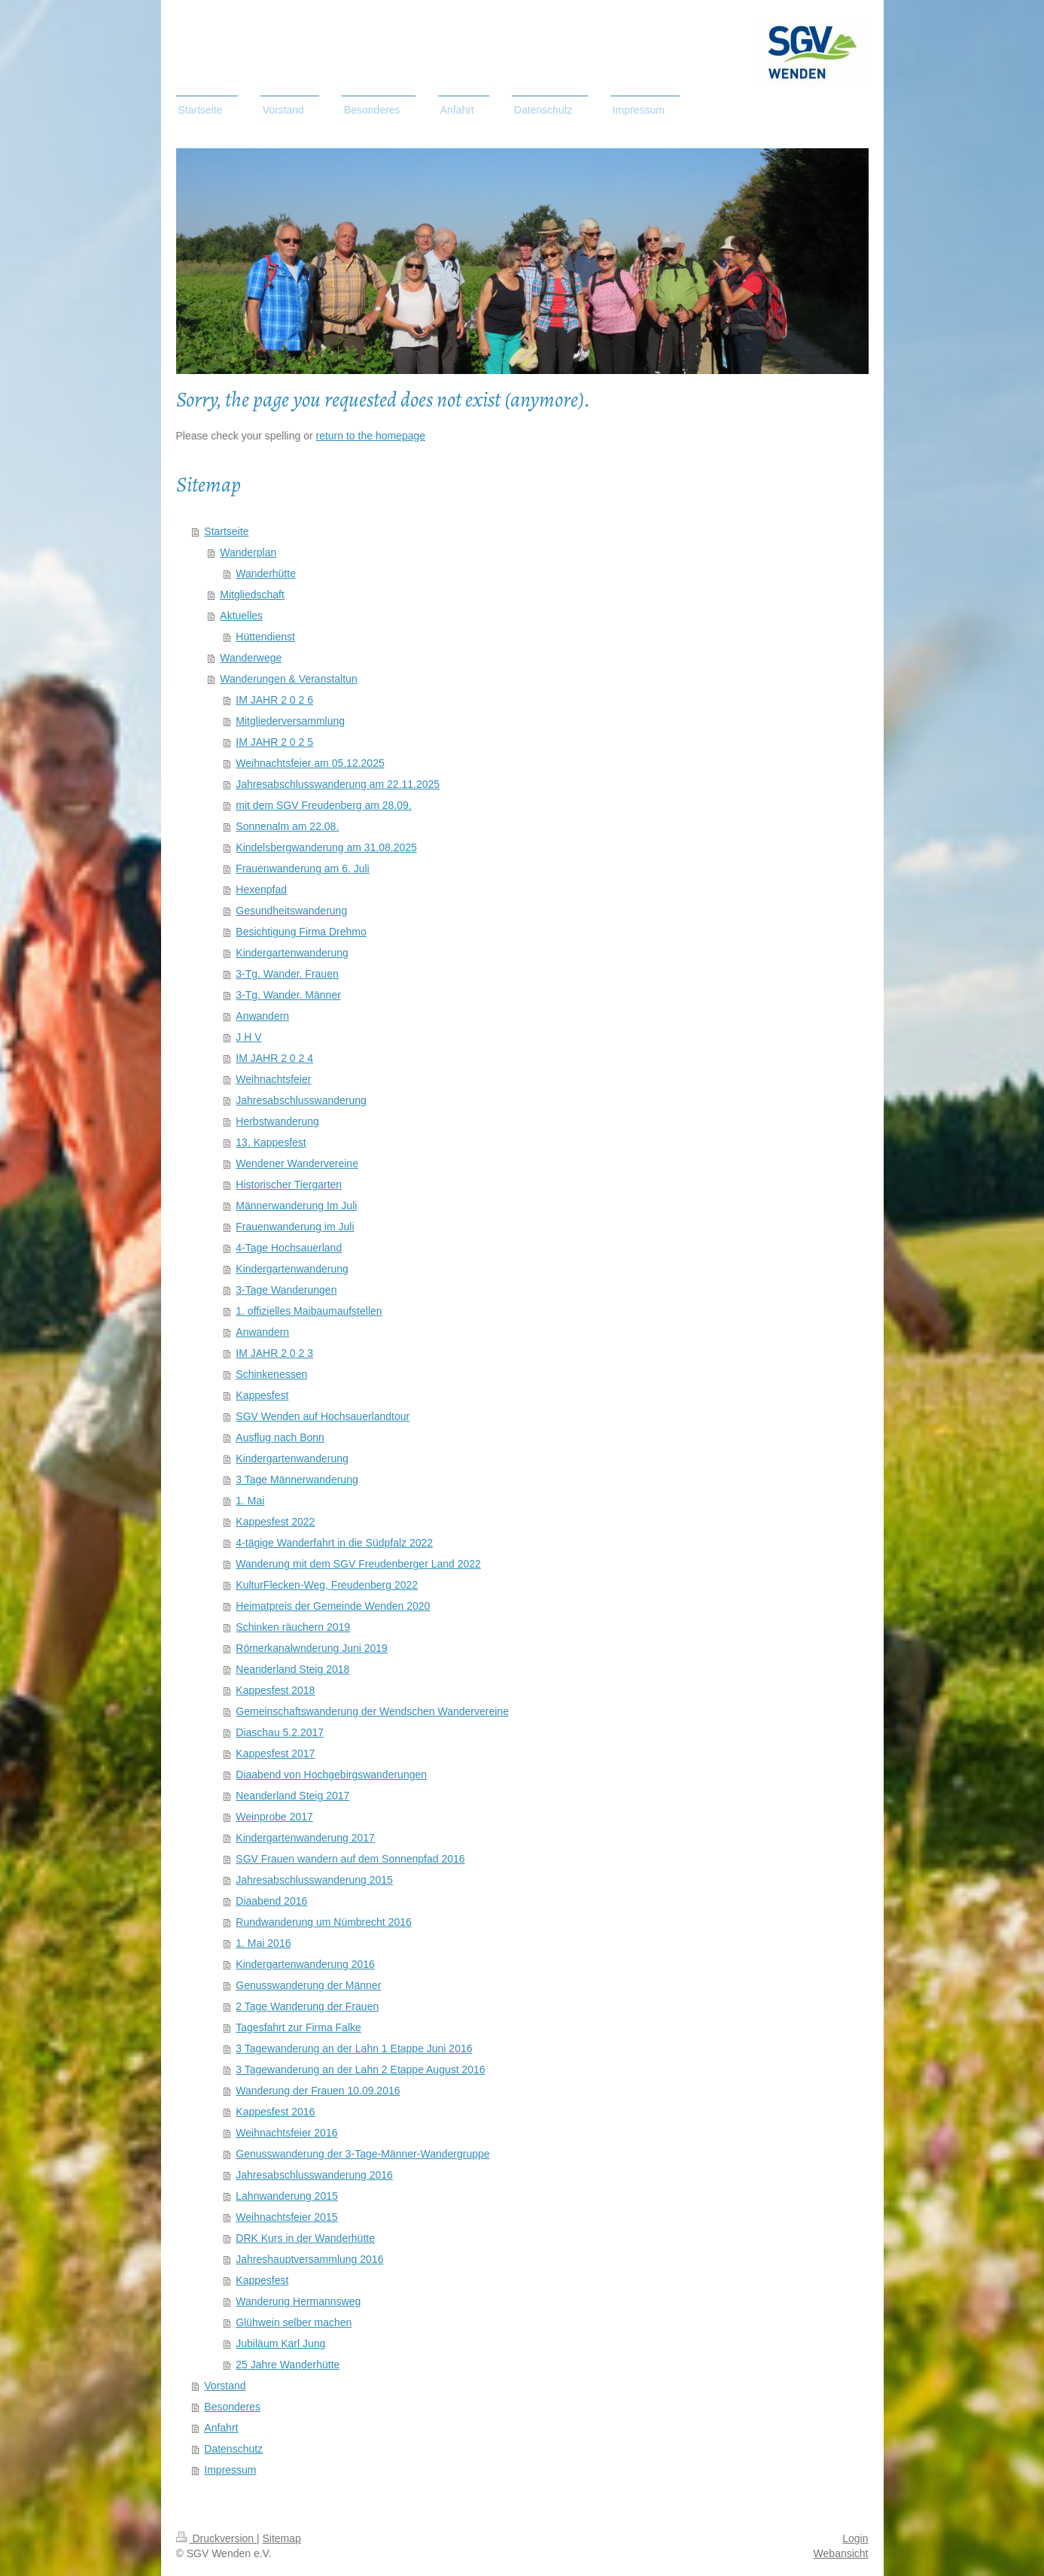 This screenshot has height=2576, width=1044. I want to click on Hüttendienst, so click(265, 637).